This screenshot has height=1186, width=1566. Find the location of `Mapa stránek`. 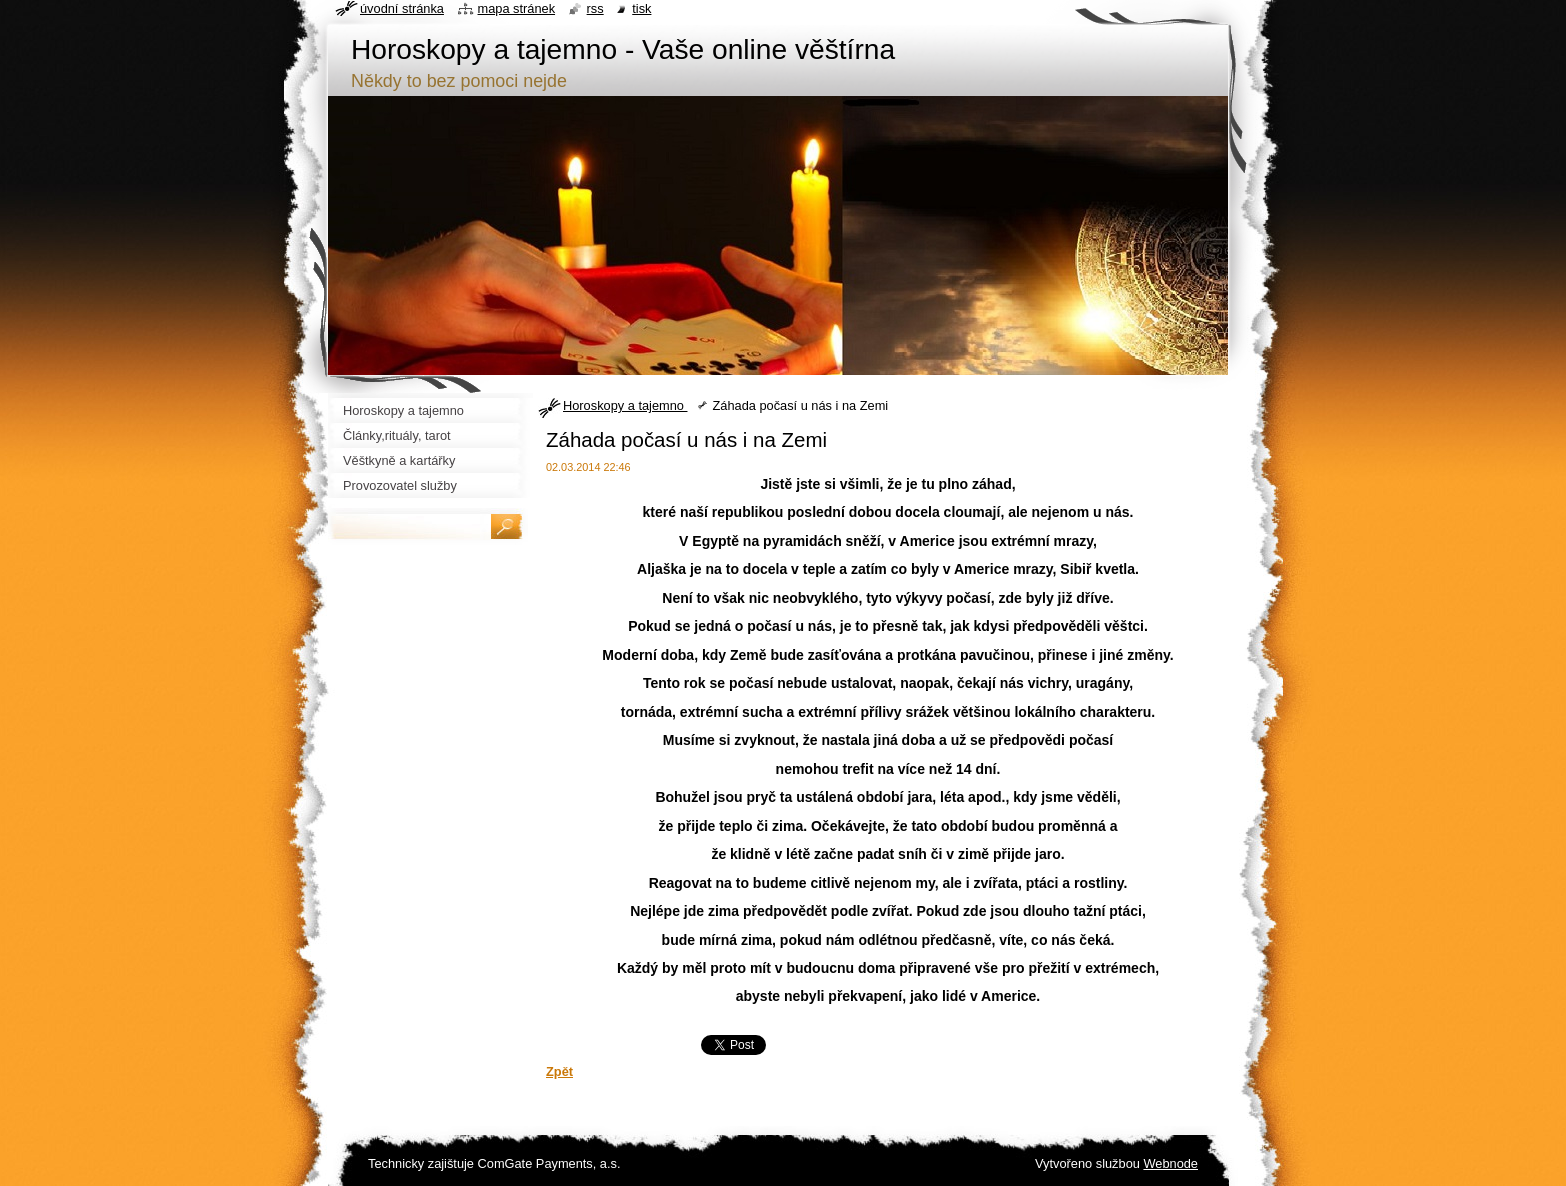

Mapa stránek is located at coordinates (517, 8).